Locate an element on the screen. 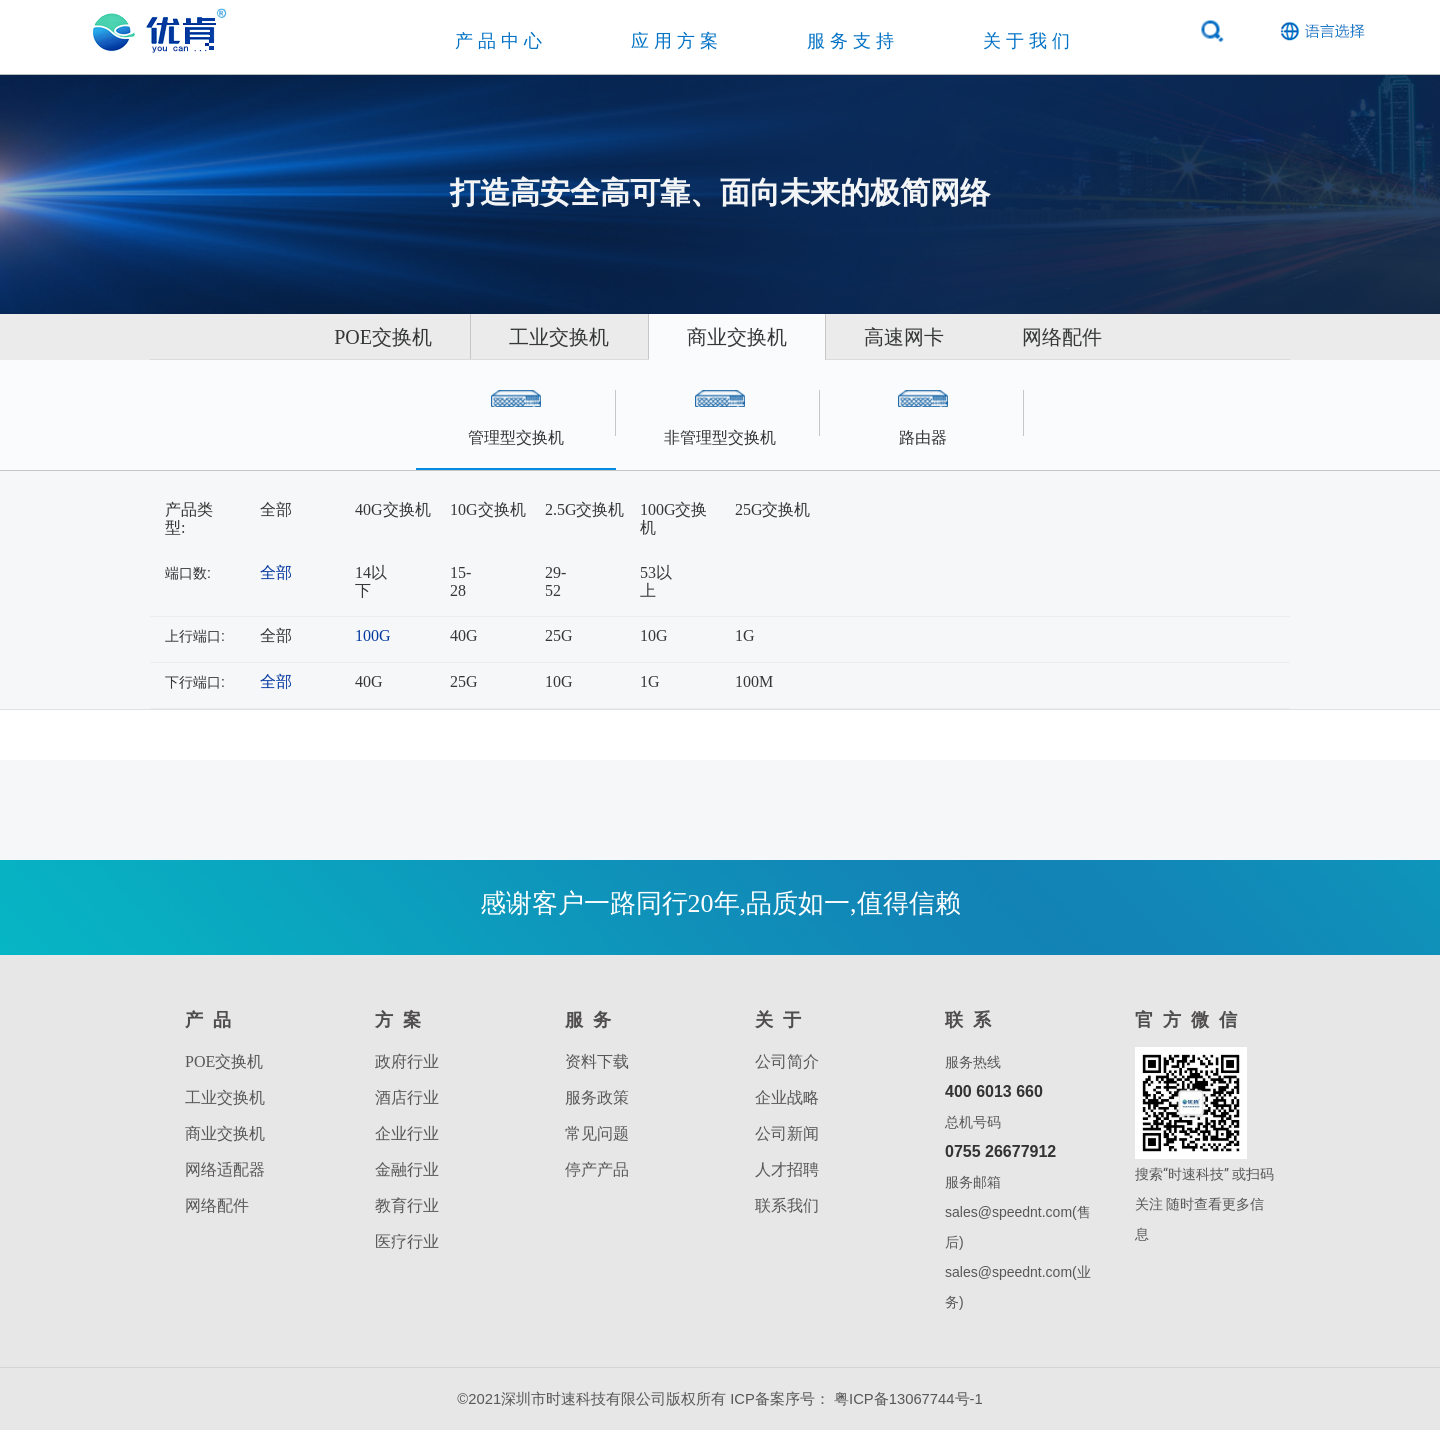 The image size is (1440, 1430). 高速网卡 is located at coordinates (928, 337).